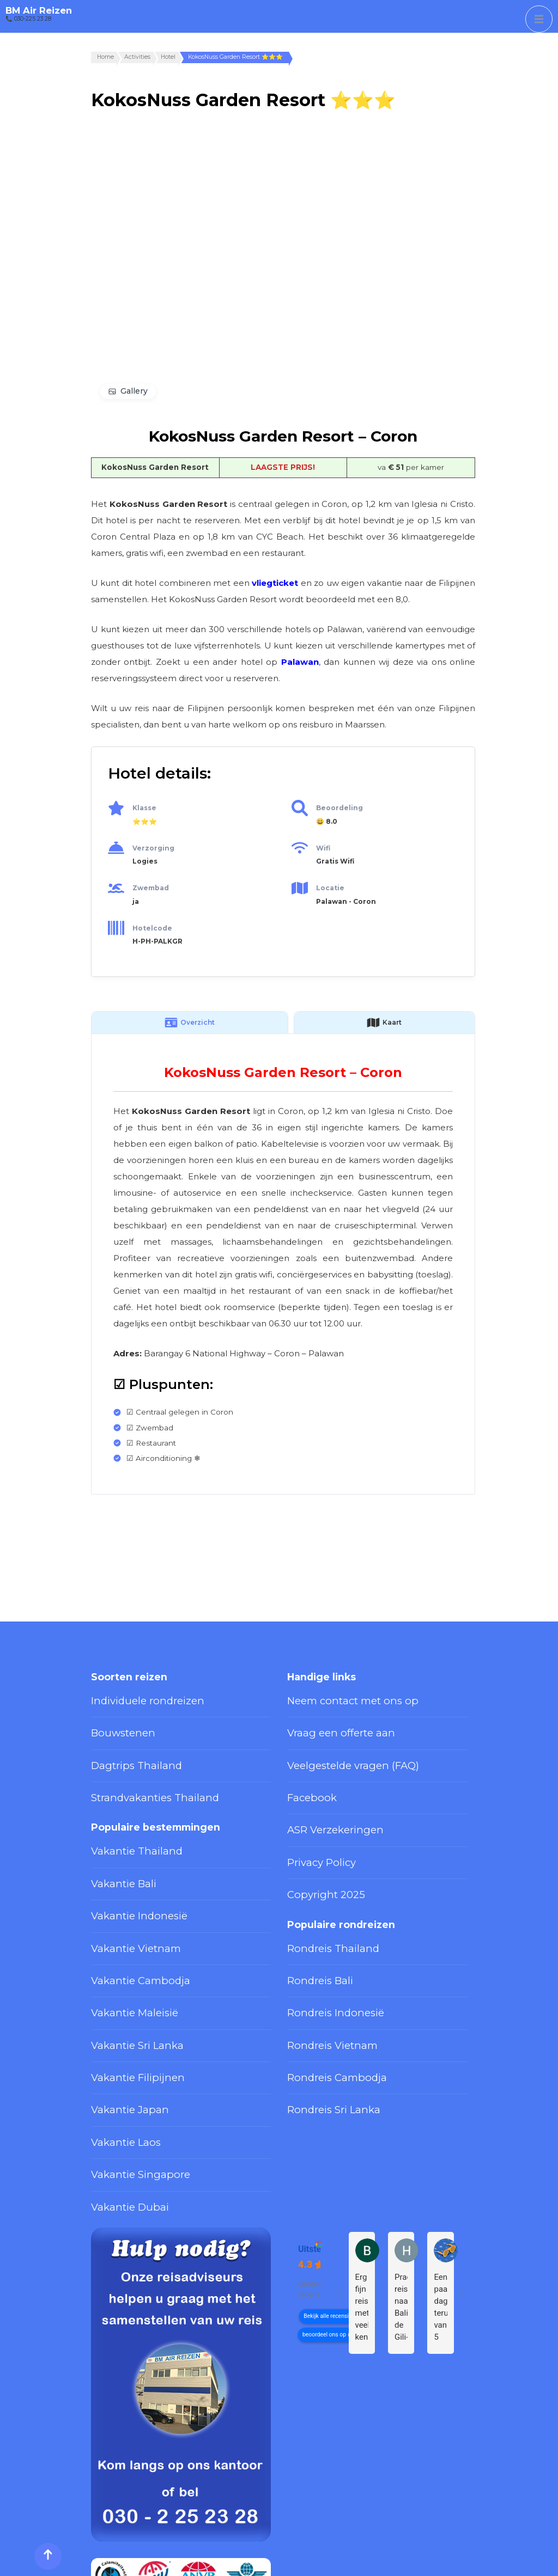 The image size is (558, 2576). What do you see at coordinates (315, 1847) in the screenshot?
I see `Copyright 2025` at bounding box center [315, 1847].